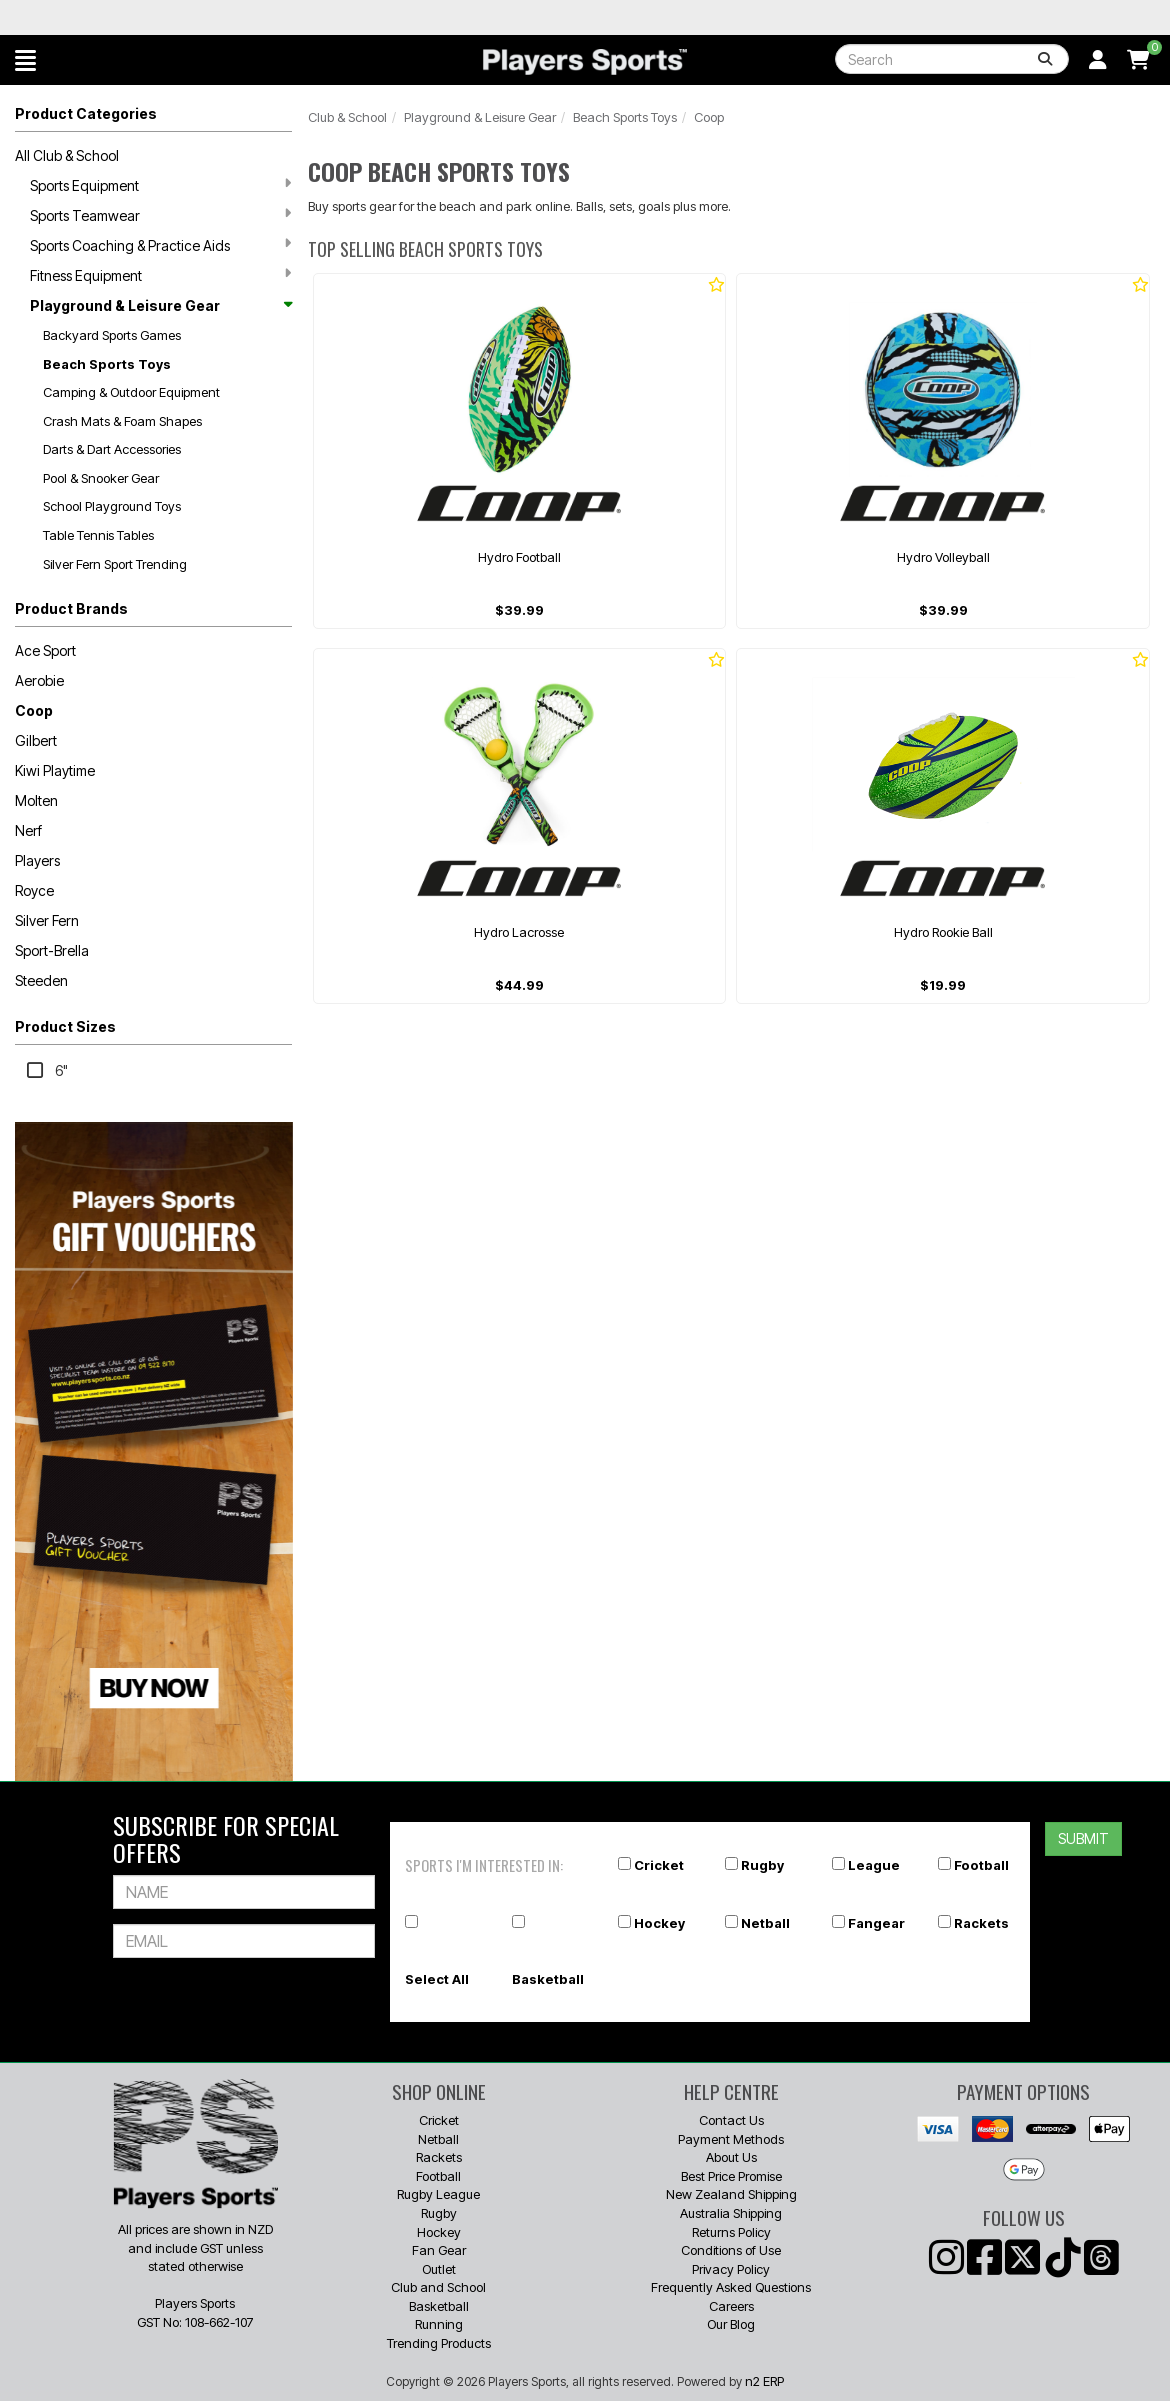 Image resolution: width=1170 pixels, height=2401 pixels. I want to click on Sports Equipment, so click(160, 185).